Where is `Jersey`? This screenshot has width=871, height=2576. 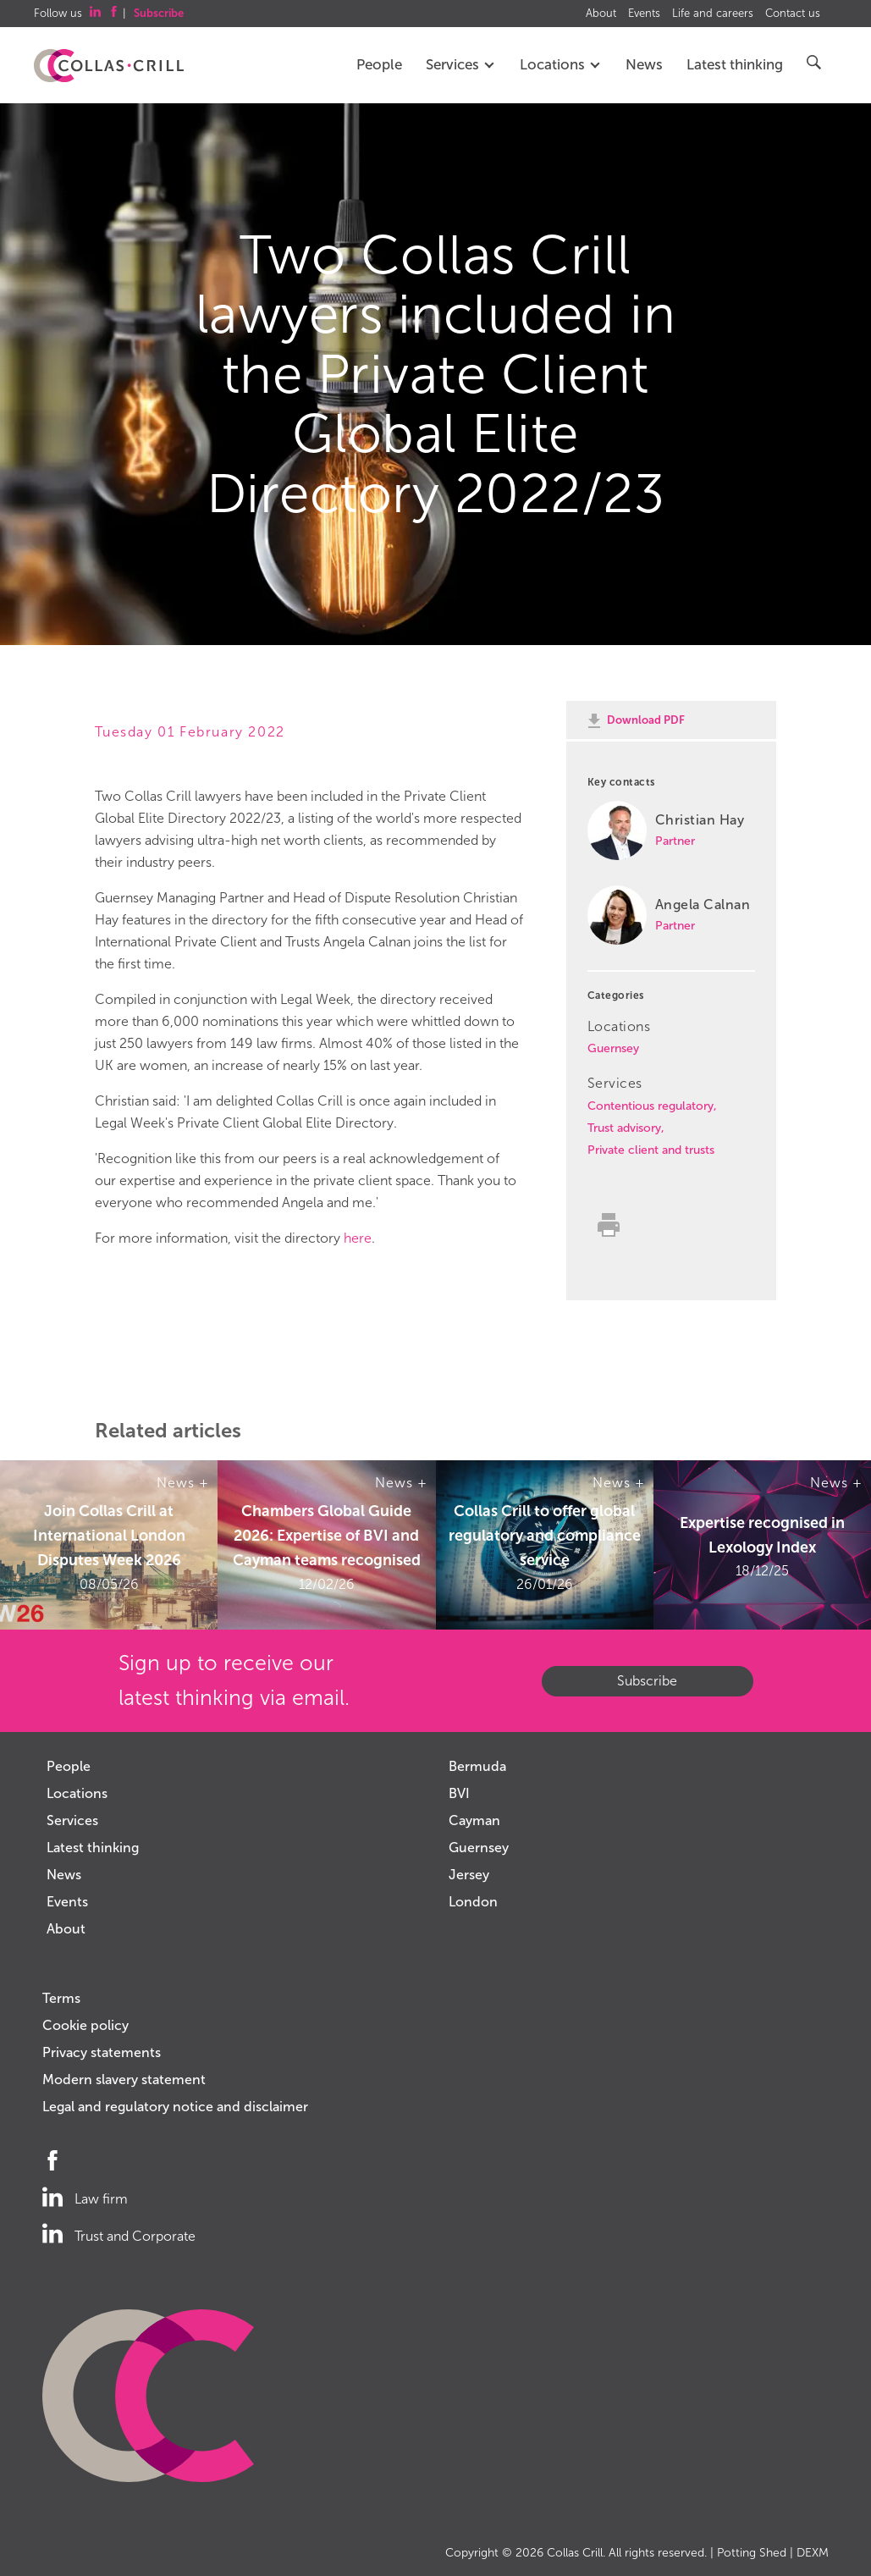 Jersey is located at coordinates (469, 1874).